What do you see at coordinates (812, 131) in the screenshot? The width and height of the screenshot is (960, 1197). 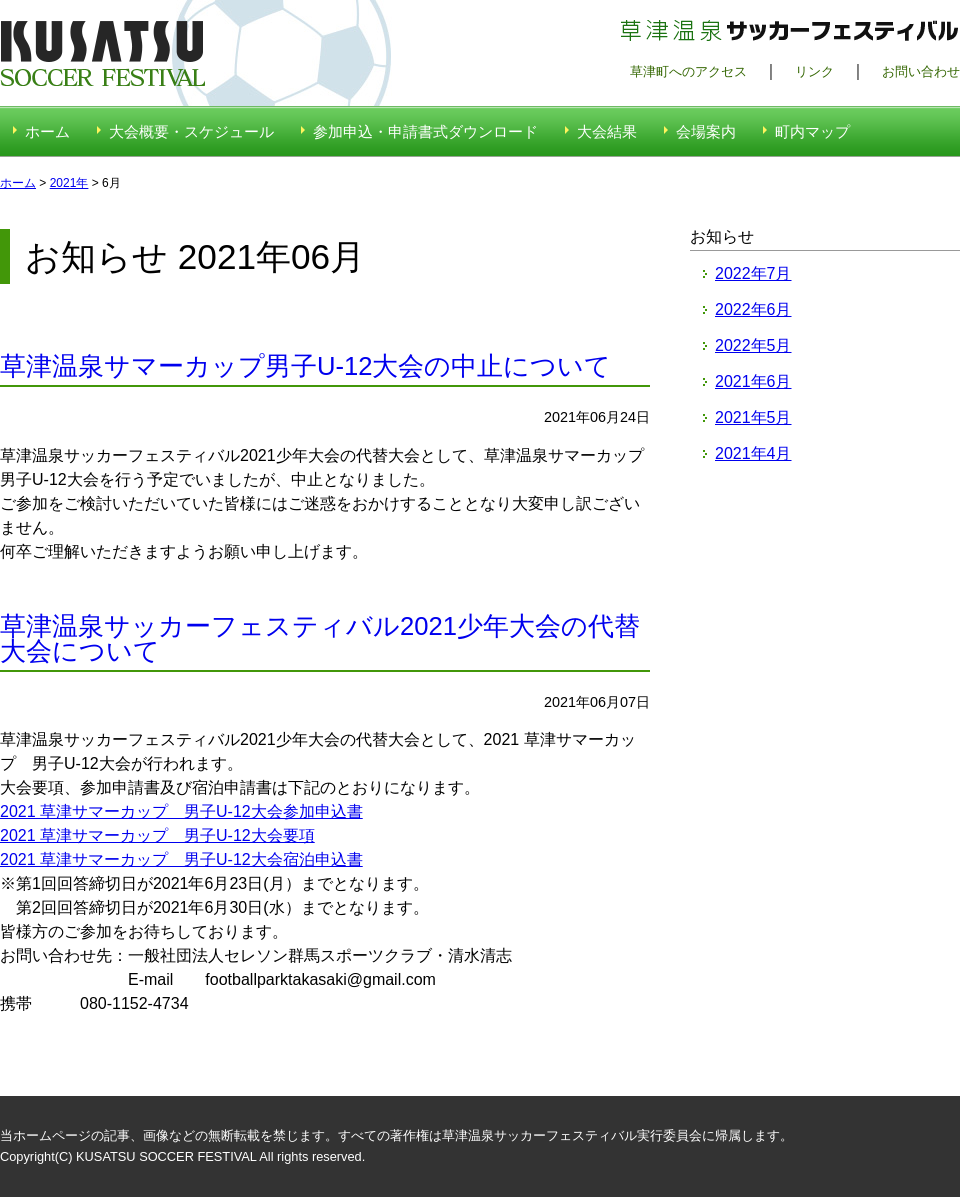 I see `町内マップ` at bounding box center [812, 131].